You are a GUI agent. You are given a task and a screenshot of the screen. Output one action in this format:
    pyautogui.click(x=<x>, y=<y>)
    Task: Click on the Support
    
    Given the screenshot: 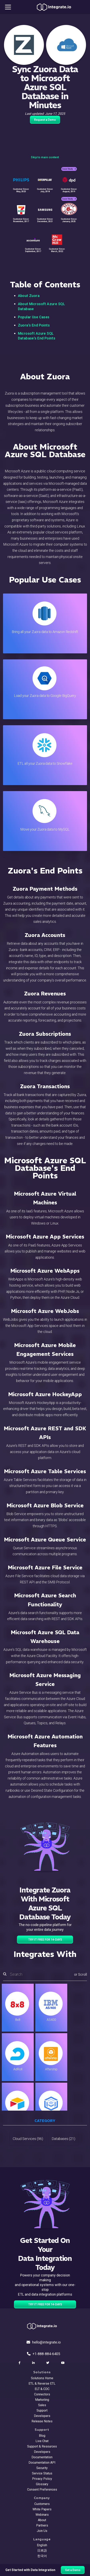 What is the action you would take?
    pyautogui.click(x=42, y=2410)
    